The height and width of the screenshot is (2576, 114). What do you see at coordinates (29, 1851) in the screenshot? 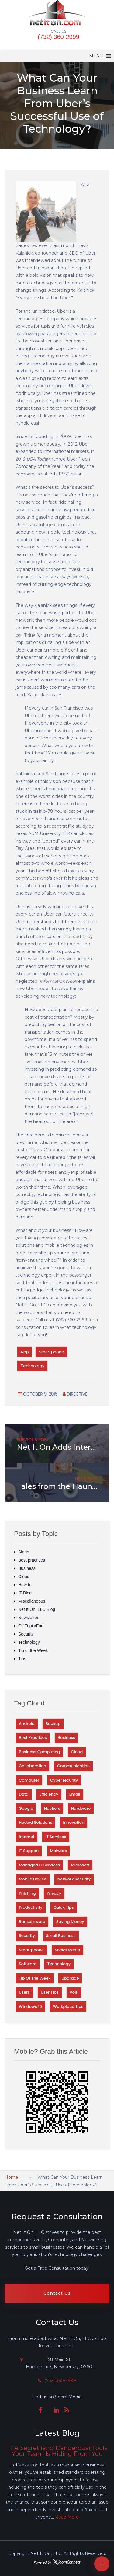
I see `IT Support [IT Support (63 items)]` at bounding box center [29, 1851].